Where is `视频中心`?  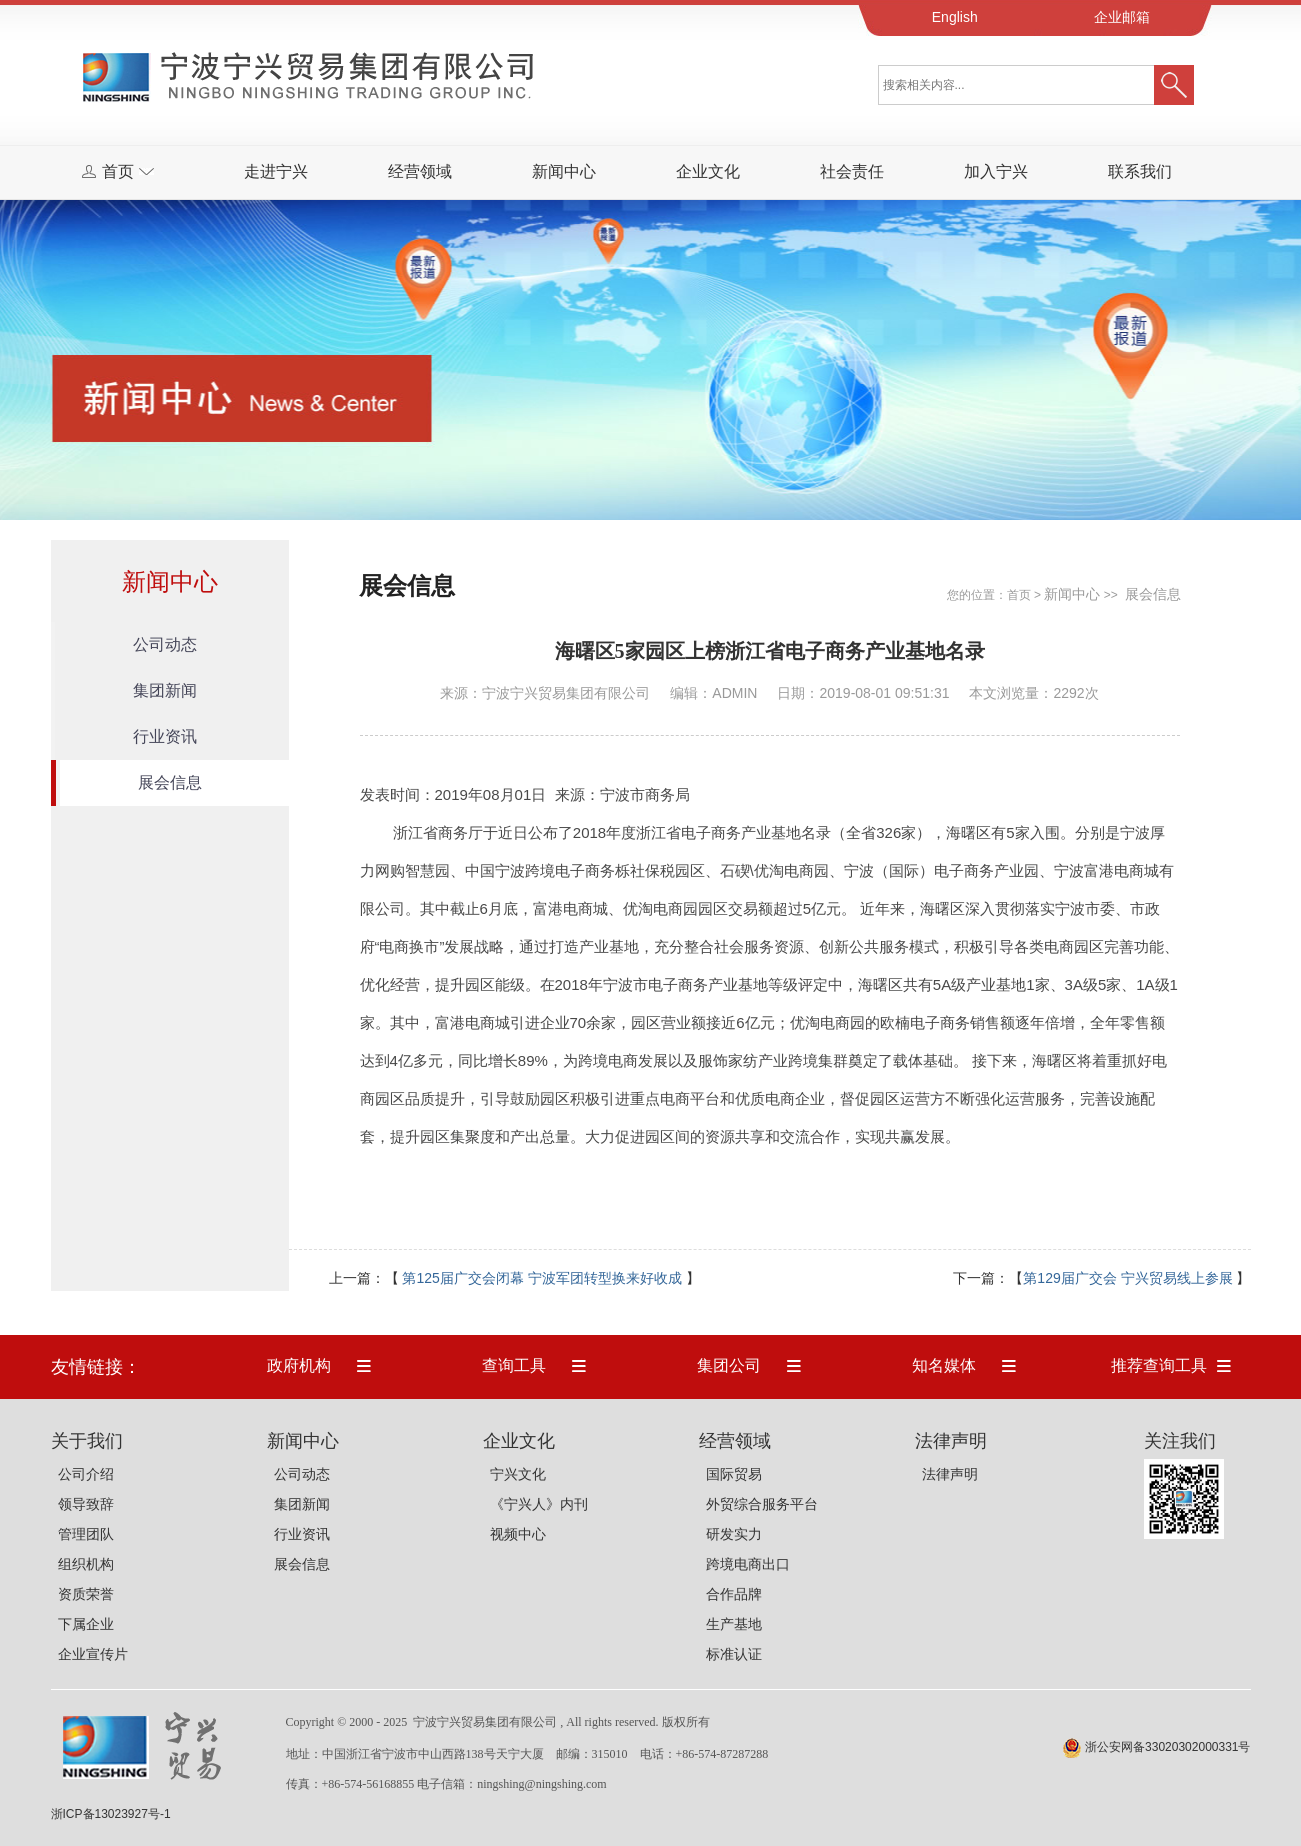
视频中心 is located at coordinates (518, 1534).